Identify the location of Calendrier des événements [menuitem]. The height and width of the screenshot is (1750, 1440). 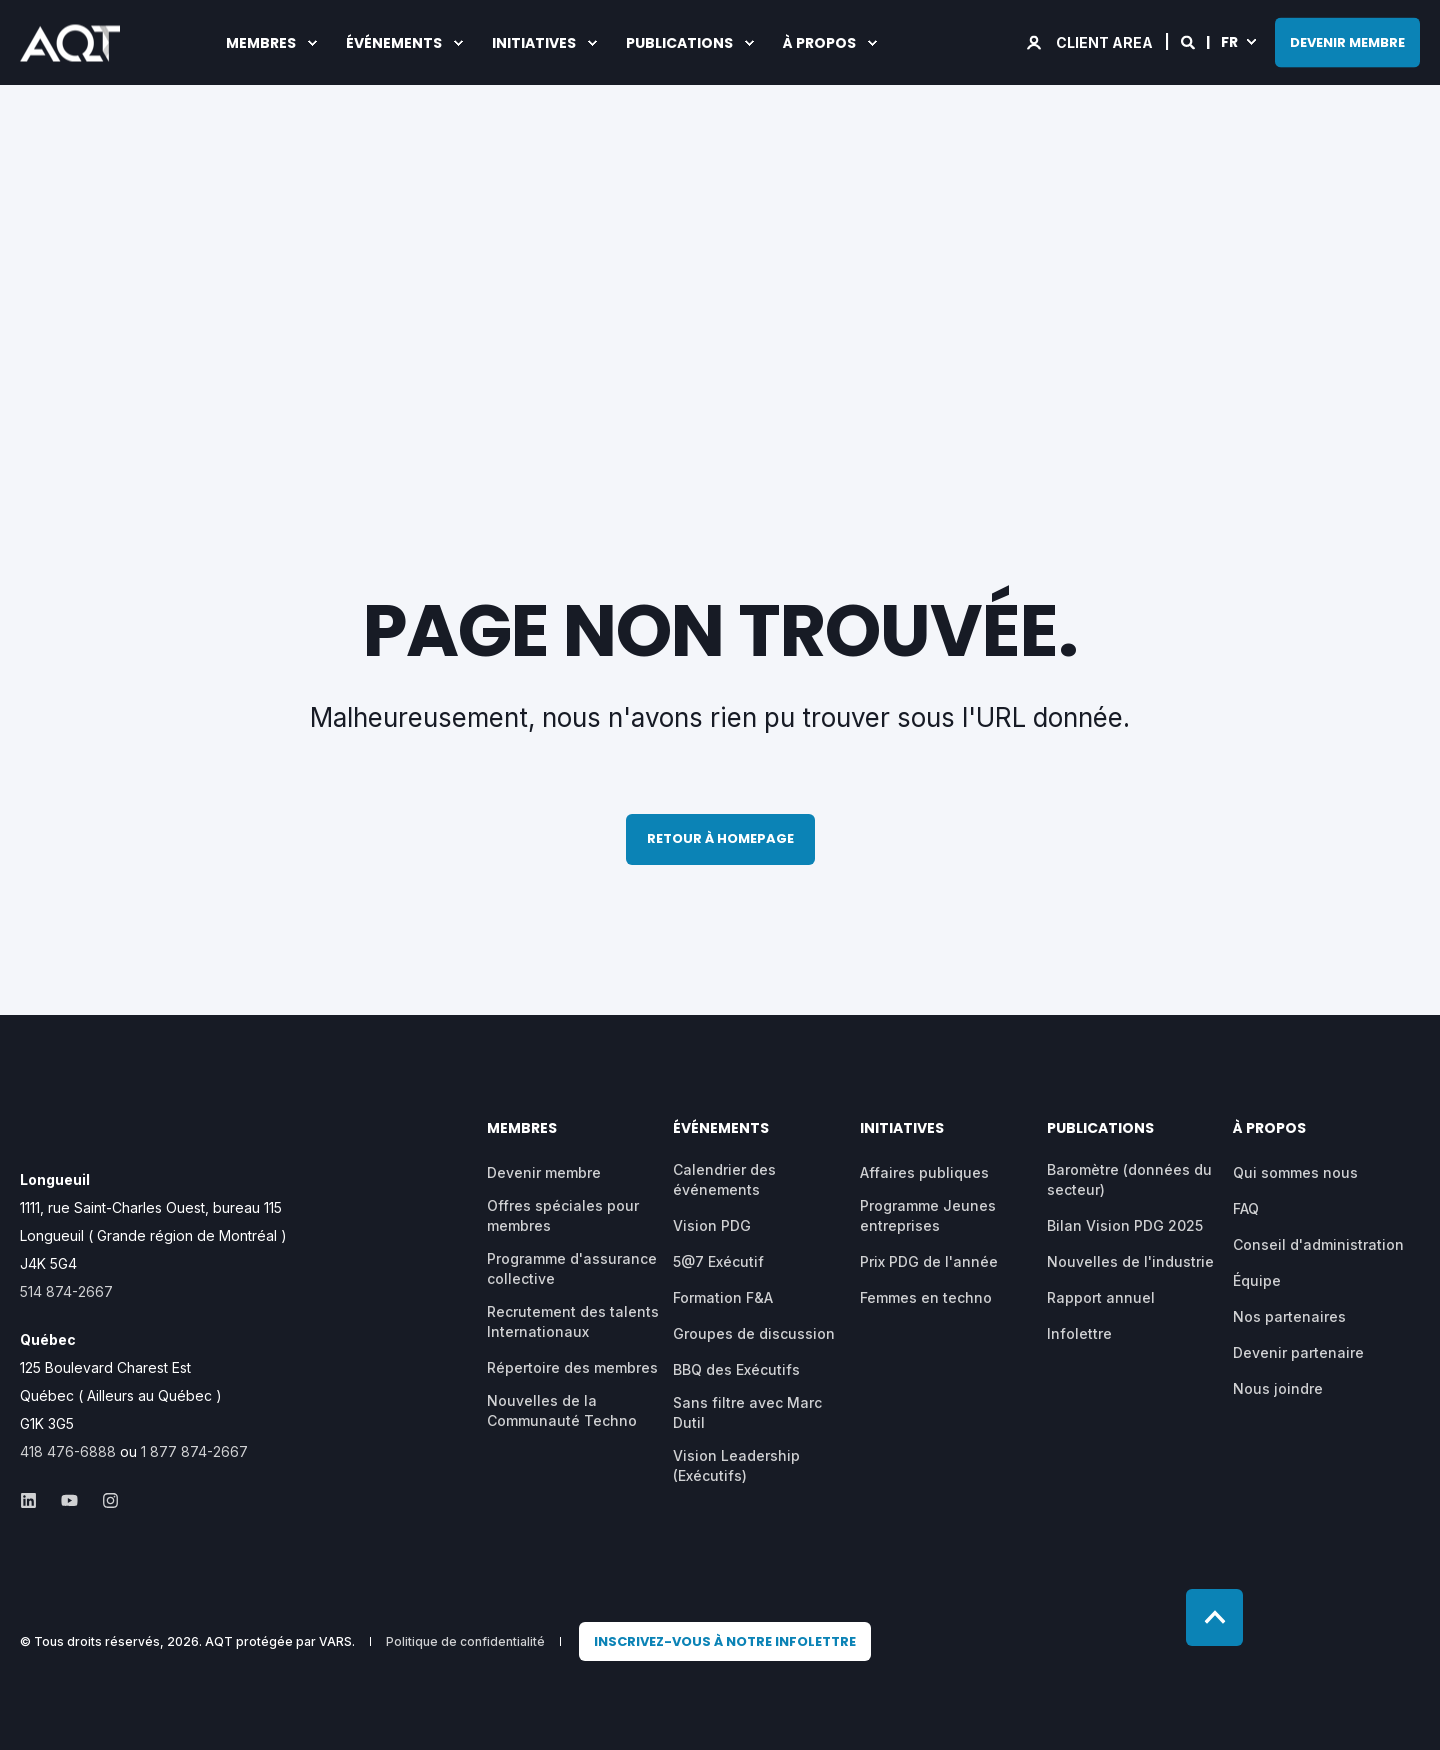
(724, 1179).